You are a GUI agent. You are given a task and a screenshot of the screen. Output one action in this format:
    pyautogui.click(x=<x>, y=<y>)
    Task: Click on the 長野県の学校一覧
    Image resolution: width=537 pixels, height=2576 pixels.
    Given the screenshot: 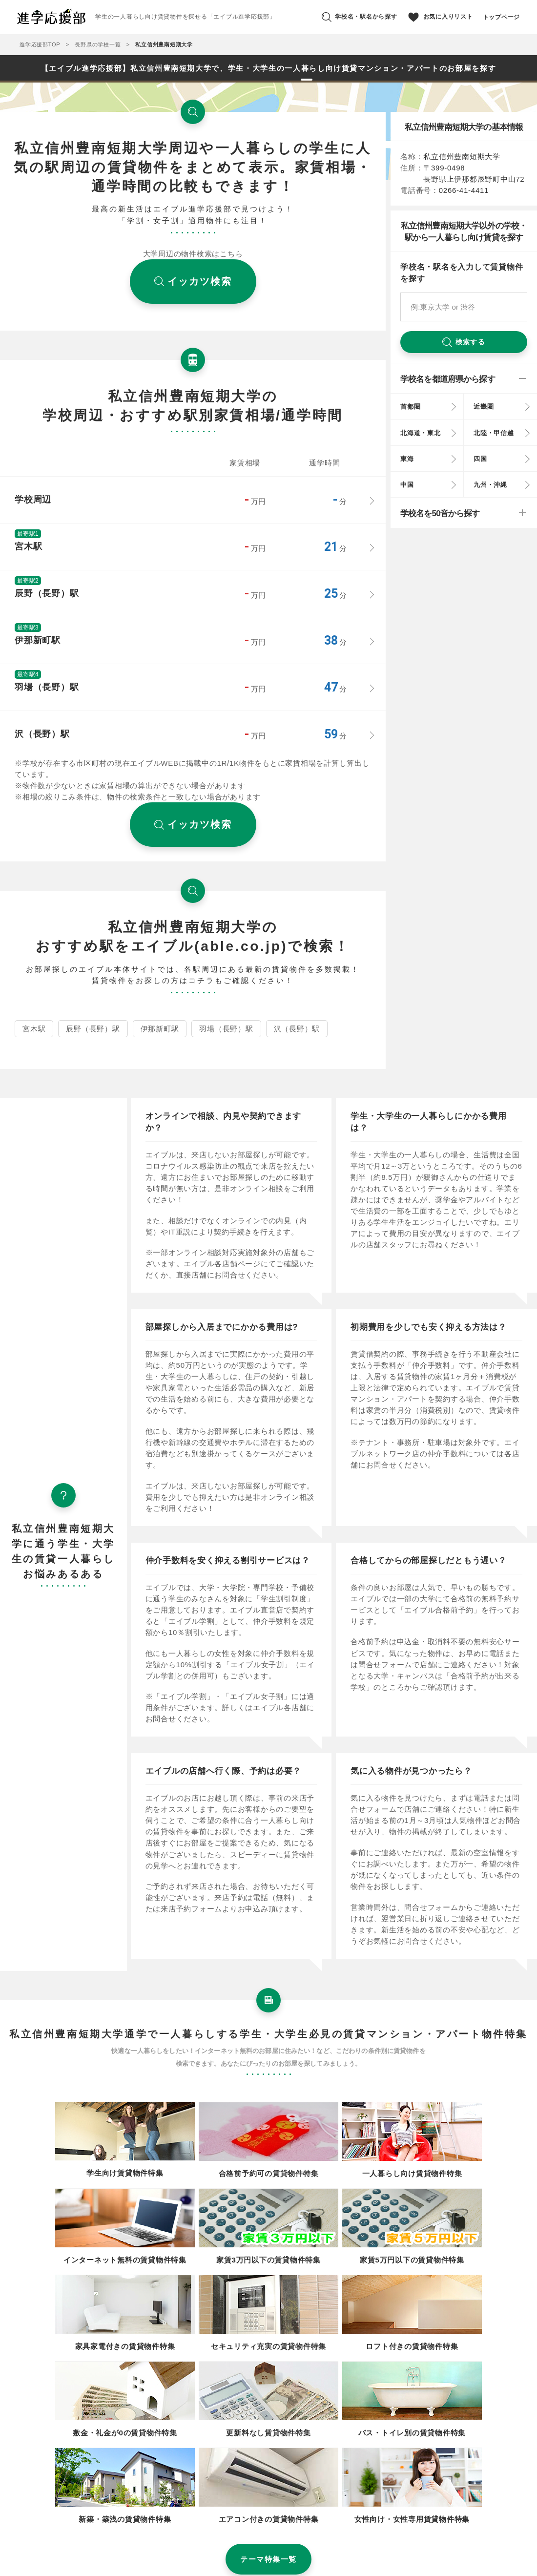 What is the action you would take?
    pyautogui.click(x=98, y=44)
    